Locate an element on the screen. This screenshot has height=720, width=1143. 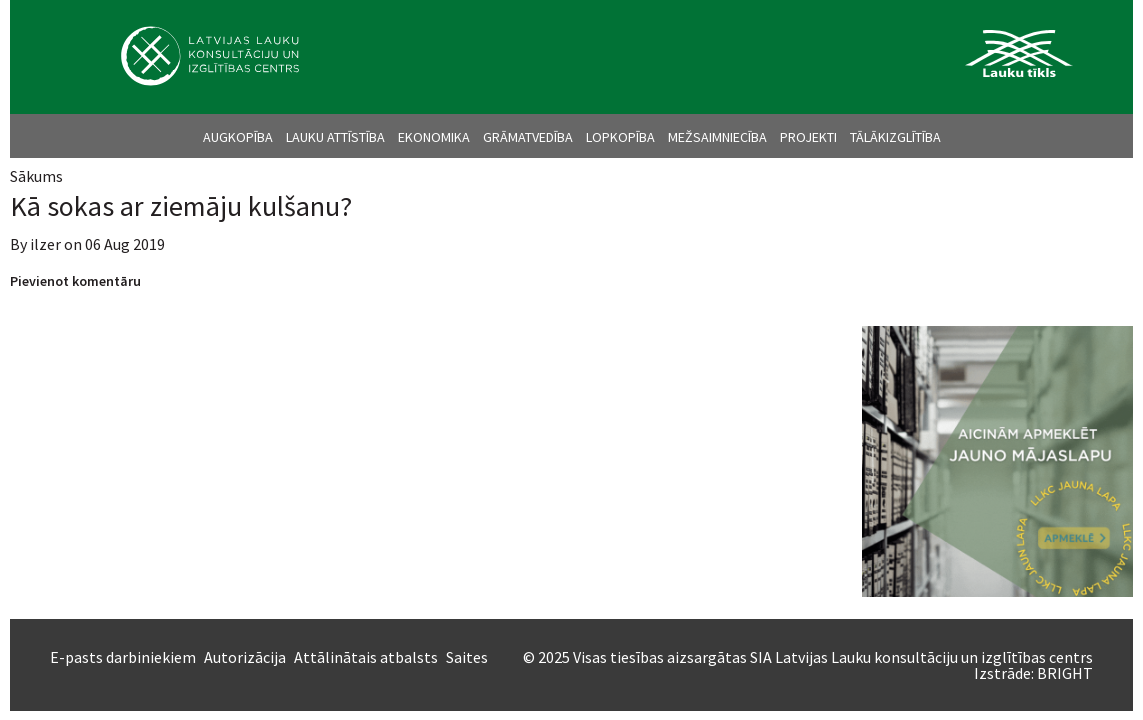
Ekonomika is located at coordinates (434, 137).